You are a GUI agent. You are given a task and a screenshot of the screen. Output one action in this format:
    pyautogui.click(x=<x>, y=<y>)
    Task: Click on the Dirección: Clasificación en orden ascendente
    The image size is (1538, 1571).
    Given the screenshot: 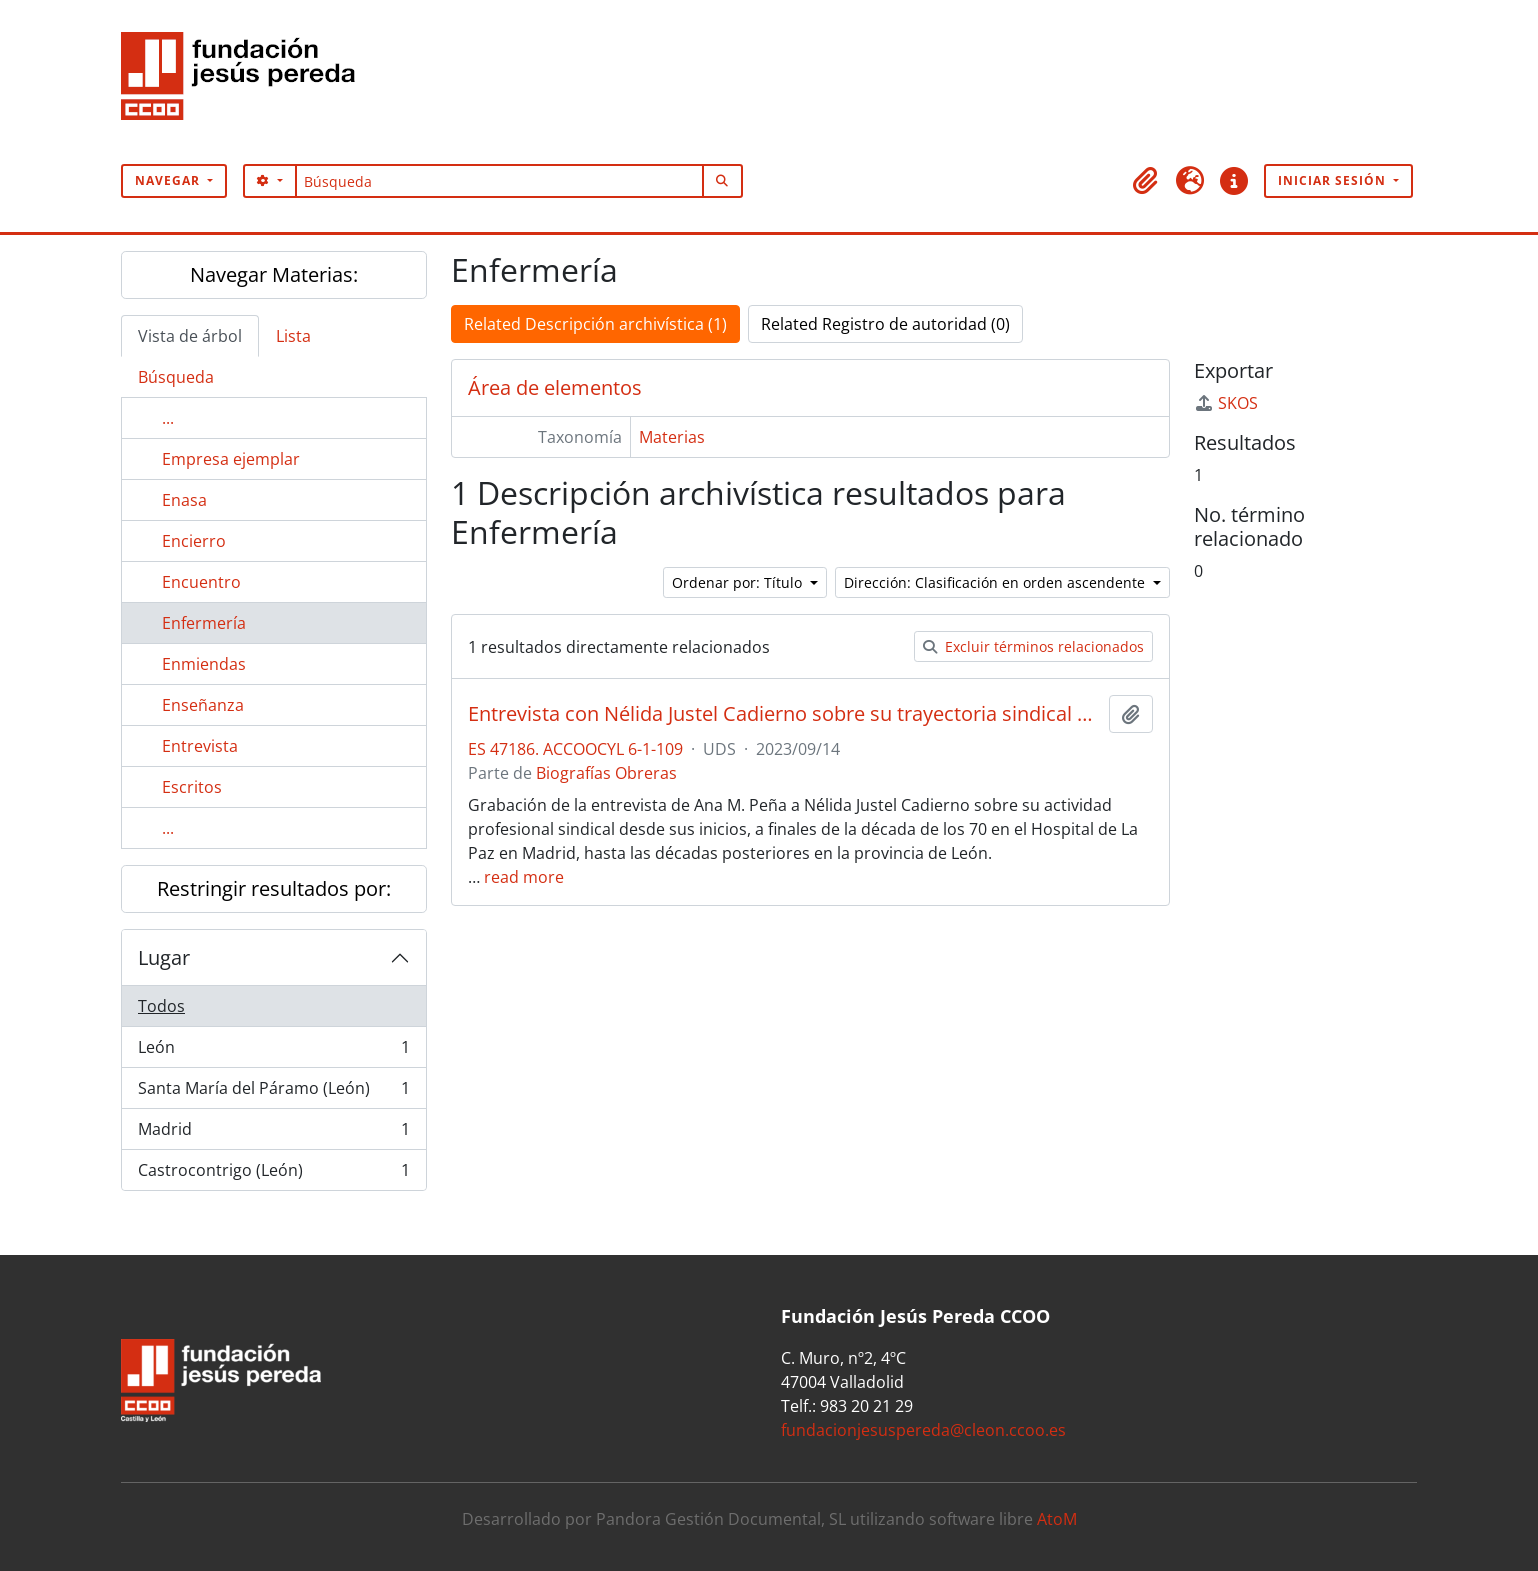 What is the action you would take?
    pyautogui.click(x=996, y=582)
    